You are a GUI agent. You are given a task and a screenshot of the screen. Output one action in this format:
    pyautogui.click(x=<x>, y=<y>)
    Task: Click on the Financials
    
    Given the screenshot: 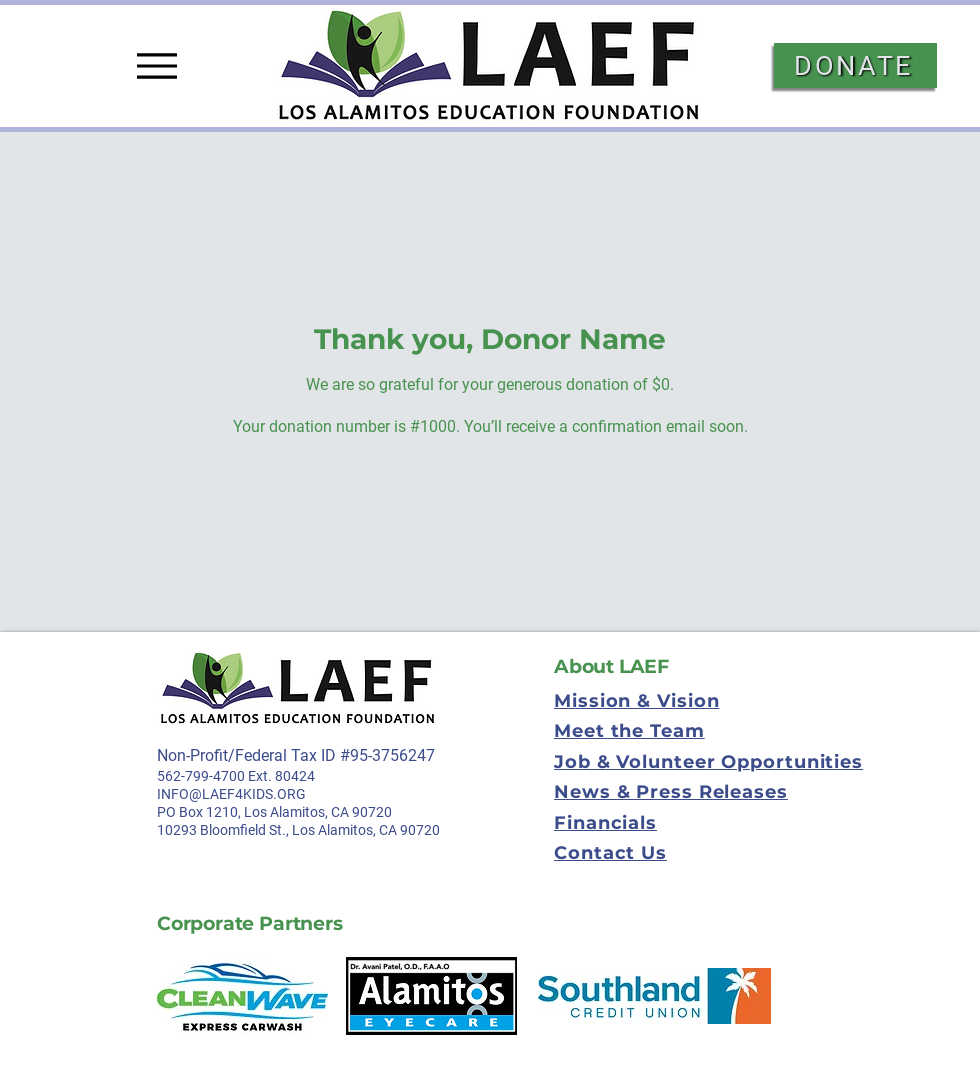 What is the action you would take?
    pyautogui.click(x=605, y=823)
    